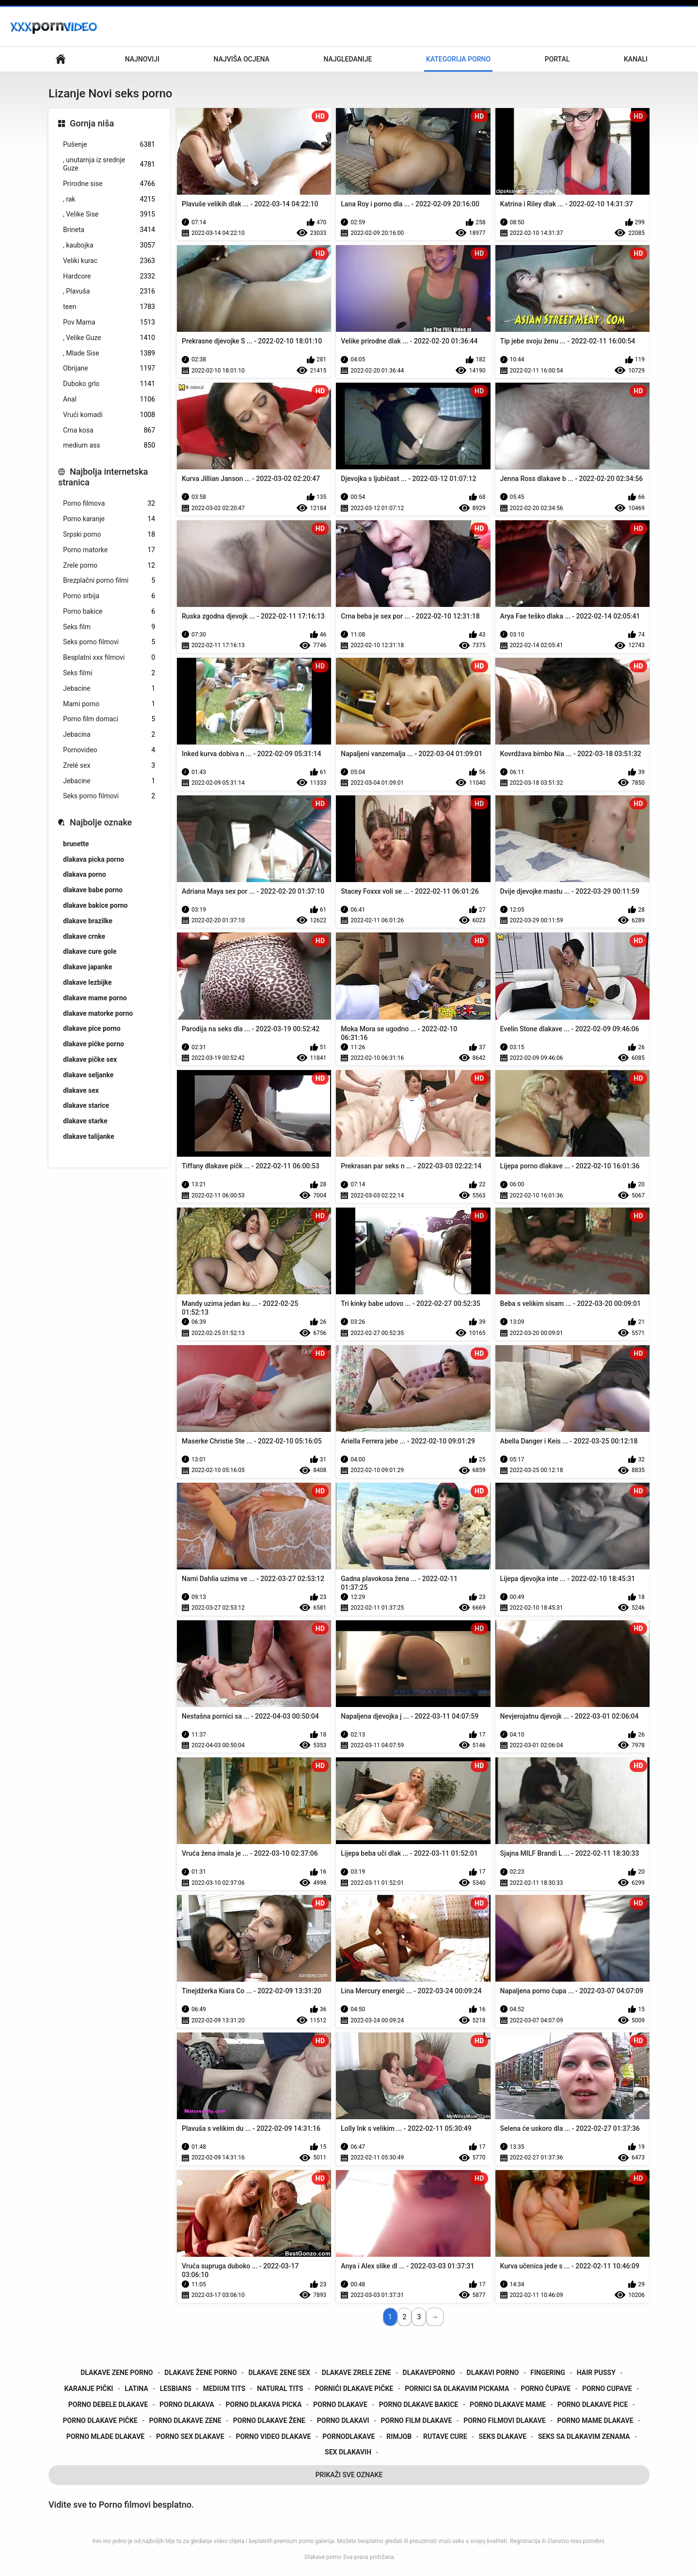 Image resolution: width=698 pixels, height=2576 pixels. I want to click on porno sex dlakave, so click(190, 2436).